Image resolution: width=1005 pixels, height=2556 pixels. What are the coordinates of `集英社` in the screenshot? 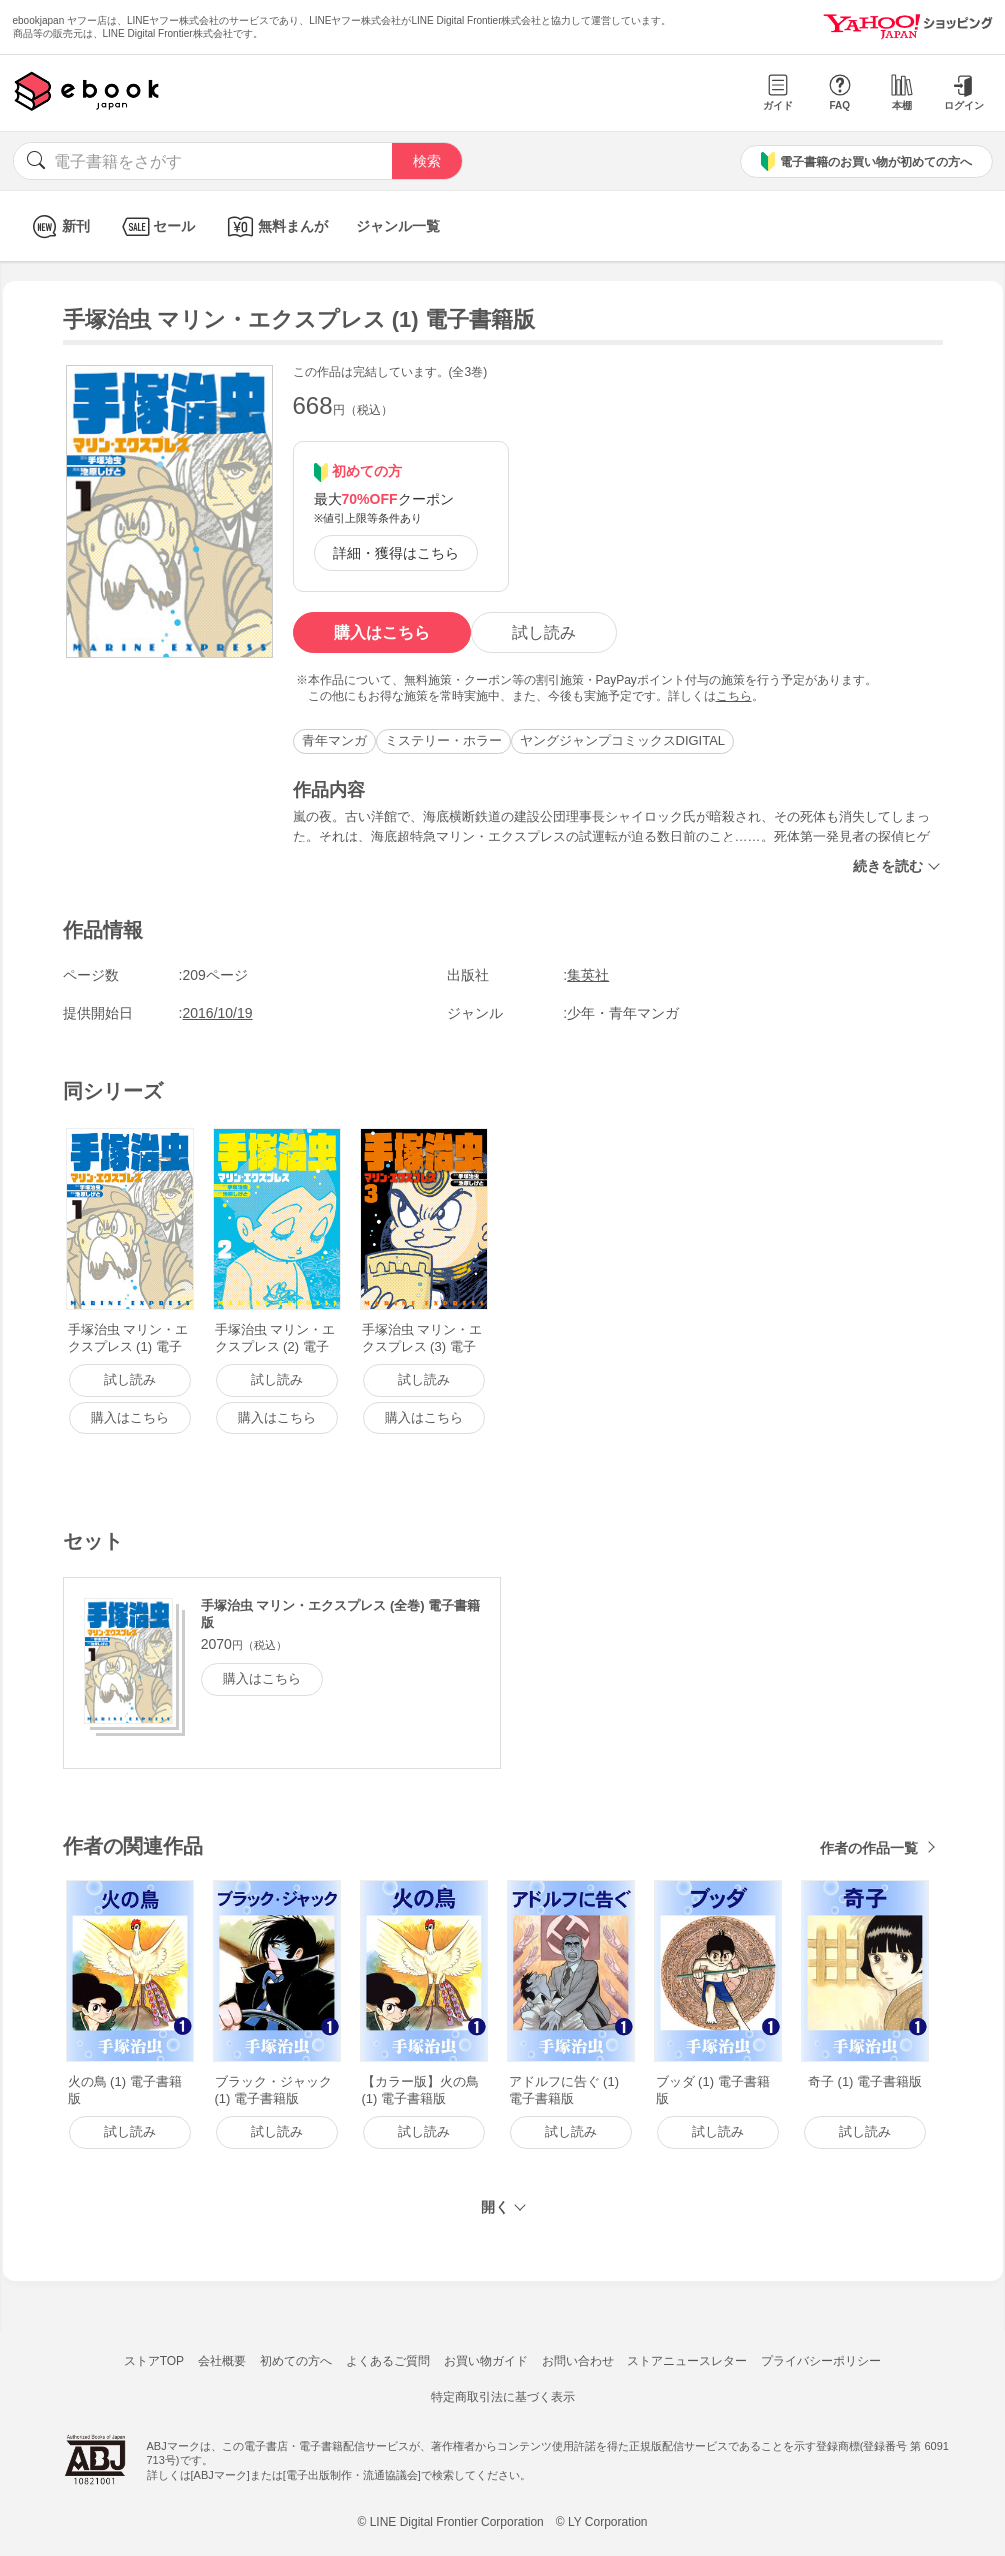 It's located at (588, 975).